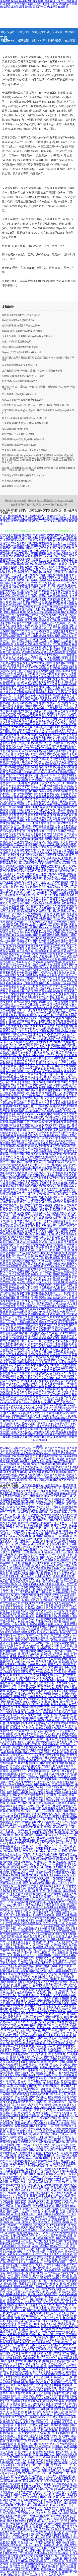 Image resolution: width=78 pixels, height=2576 pixels. What do you see at coordinates (10, 1042) in the screenshot?
I see `日日干天天操` at bounding box center [10, 1042].